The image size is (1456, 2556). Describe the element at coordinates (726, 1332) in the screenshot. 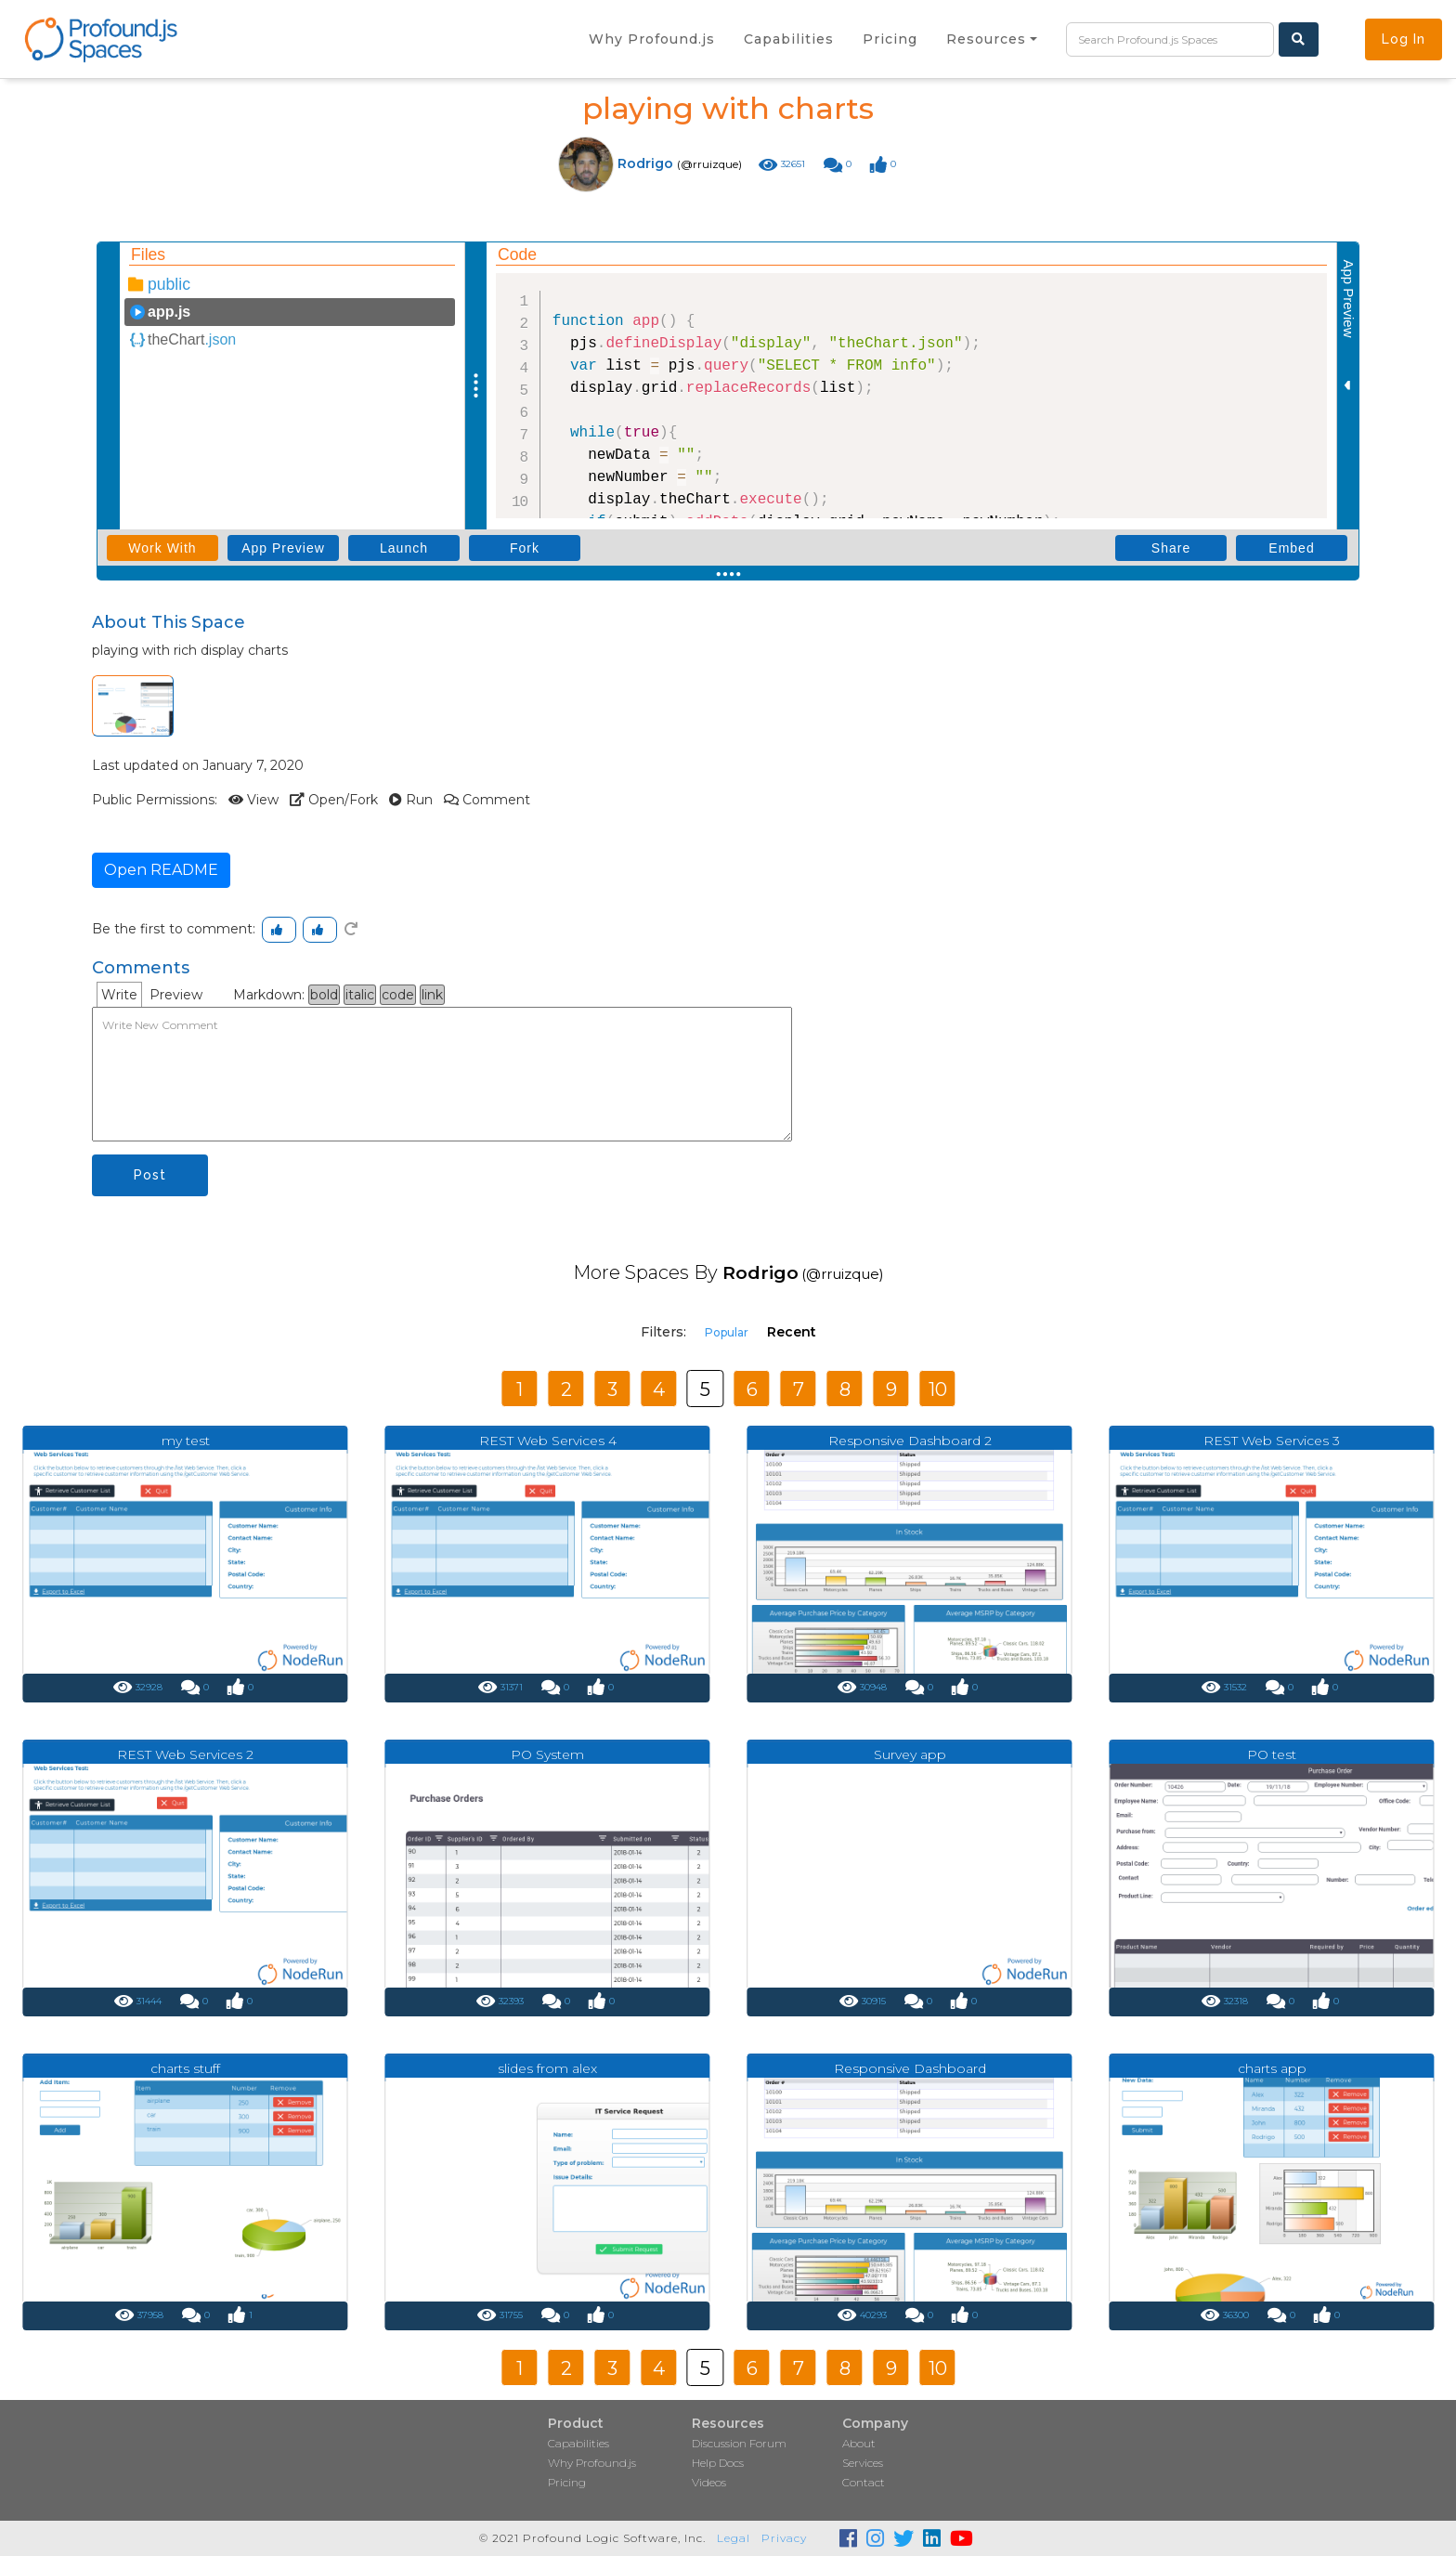

I see `Popular` at that location.